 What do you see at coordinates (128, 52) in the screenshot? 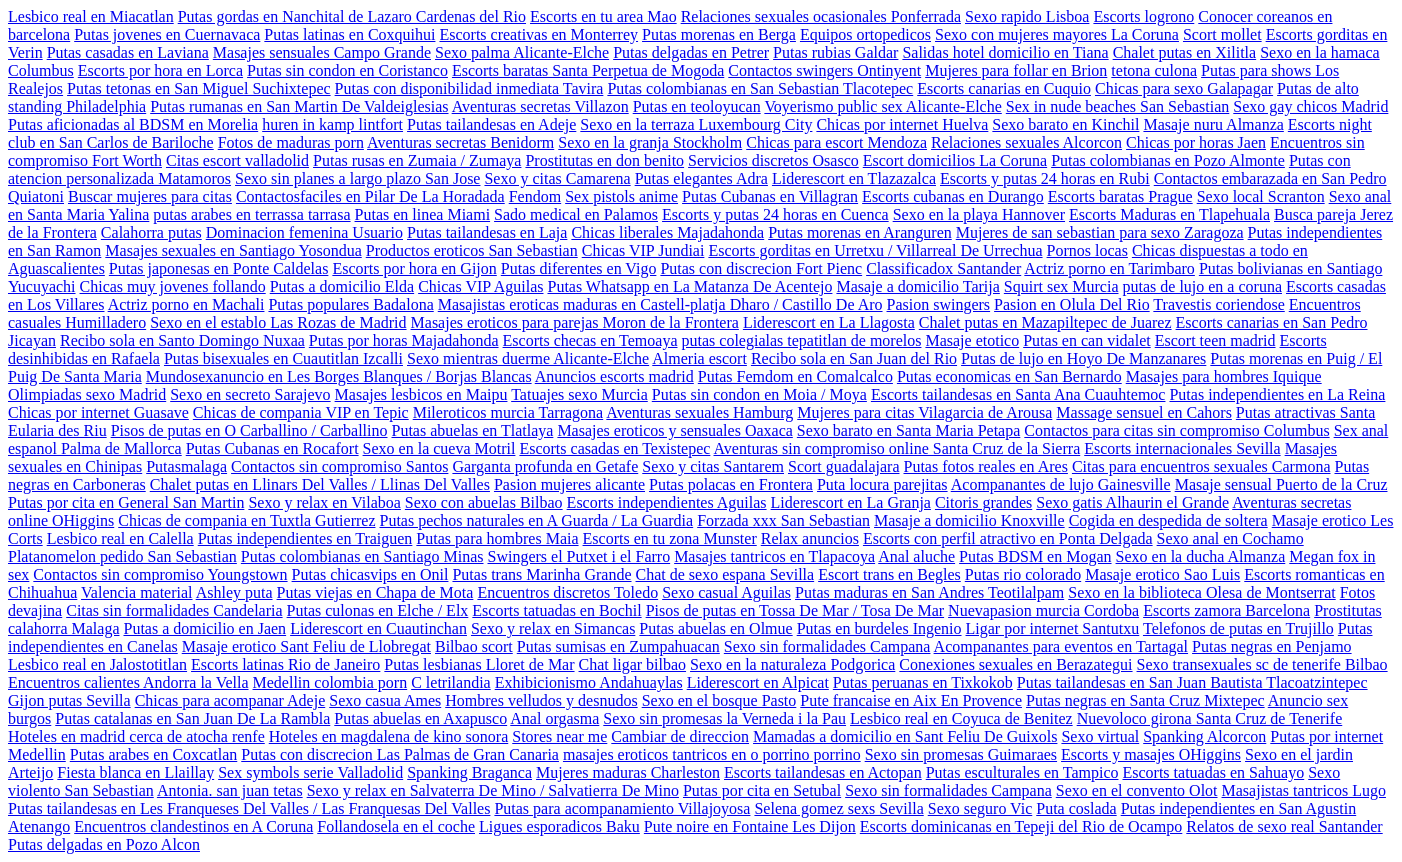
I see `Putas casadas en Laviana` at bounding box center [128, 52].